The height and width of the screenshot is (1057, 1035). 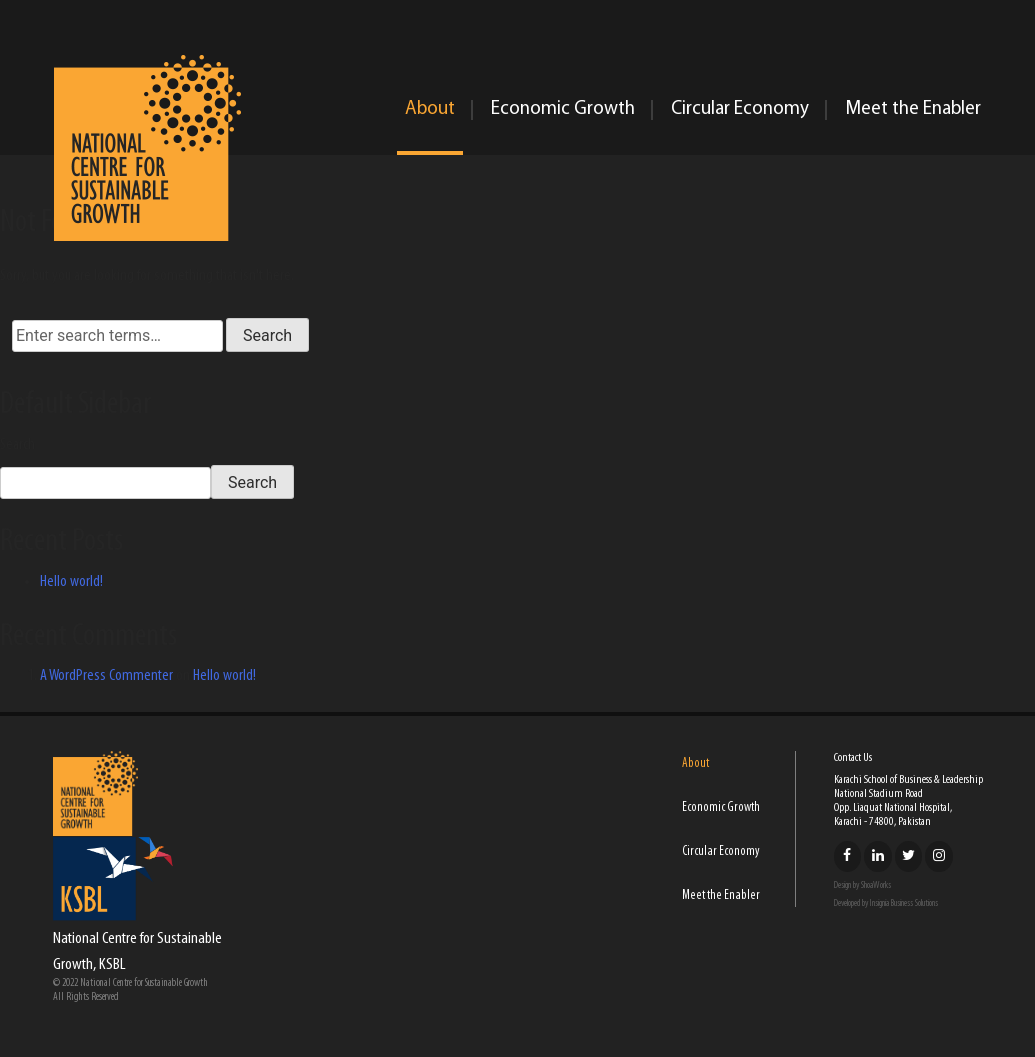 I want to click on Hello world!, so click(x=71, y=582).